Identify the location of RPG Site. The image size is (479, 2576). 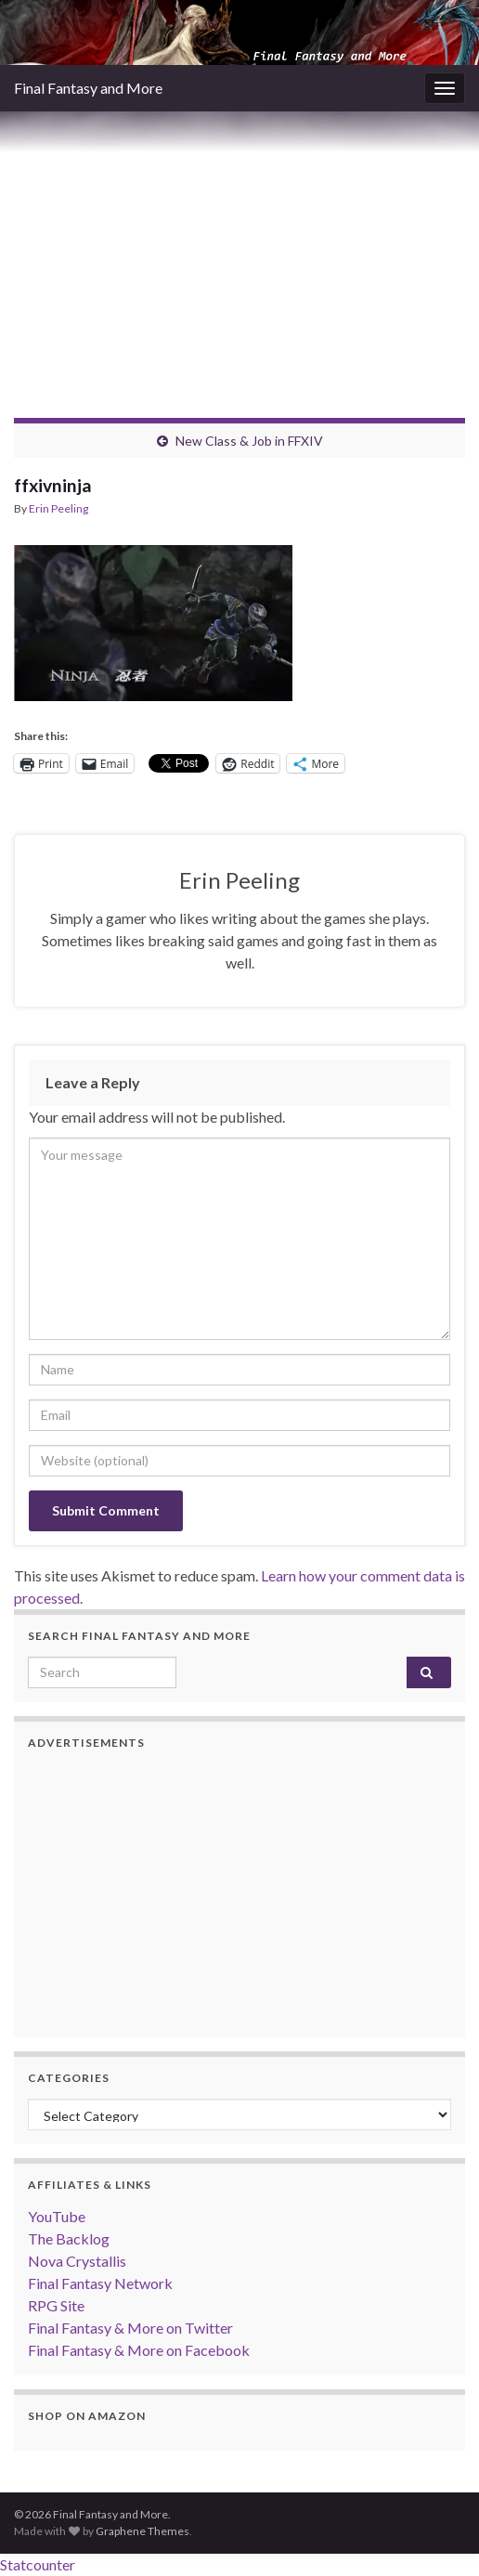
(56, 2305).